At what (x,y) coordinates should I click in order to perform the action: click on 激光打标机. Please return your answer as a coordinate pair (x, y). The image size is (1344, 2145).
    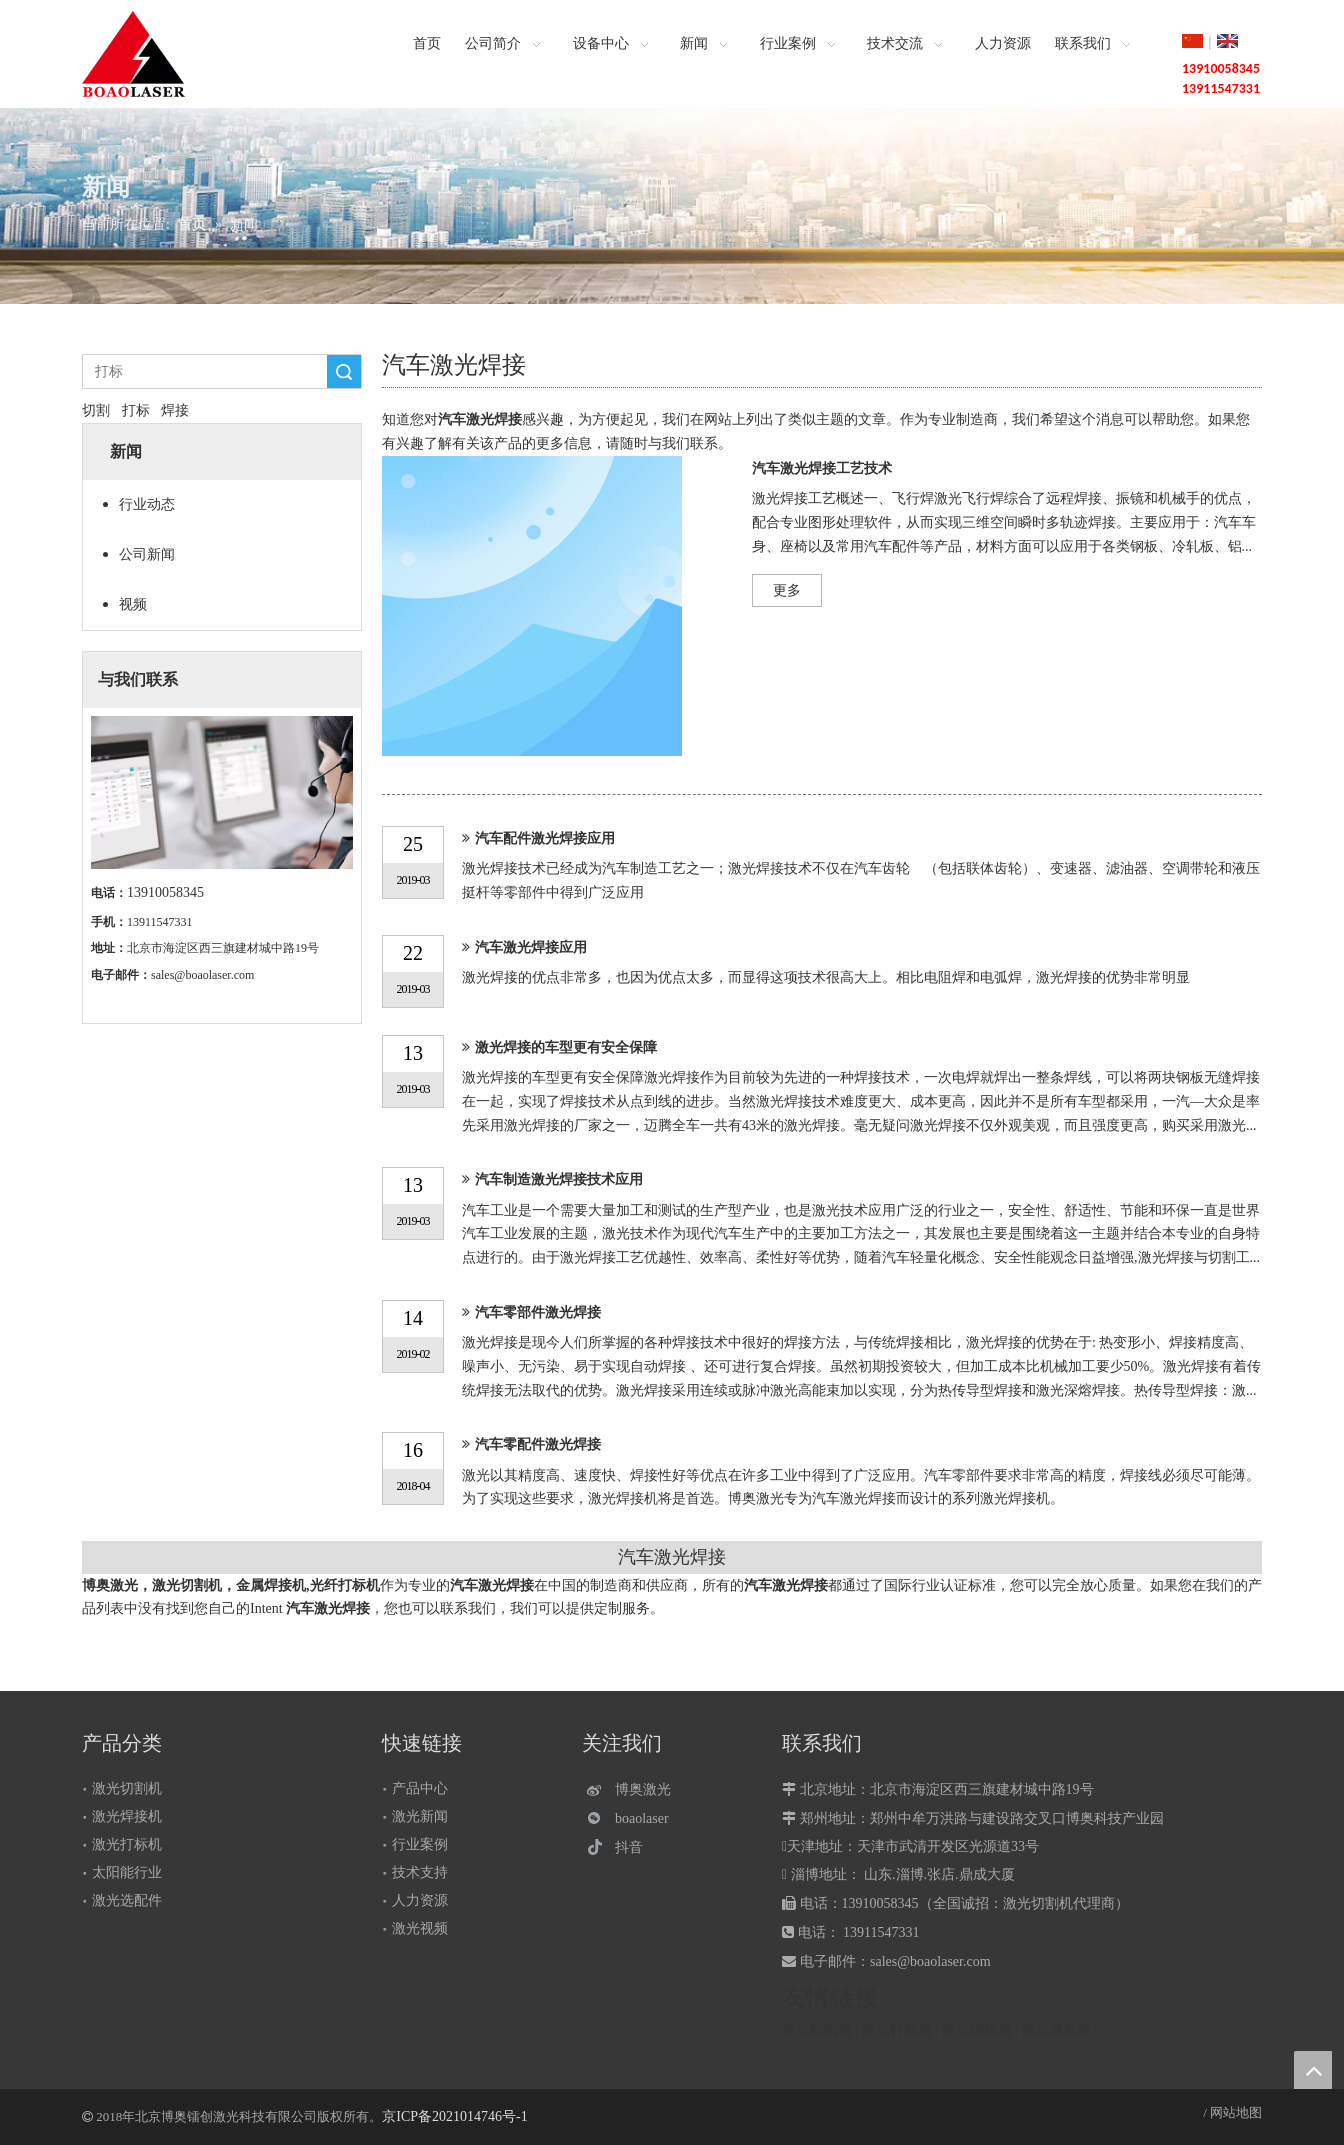
    Looking at the image, I should click on (127, 1844).